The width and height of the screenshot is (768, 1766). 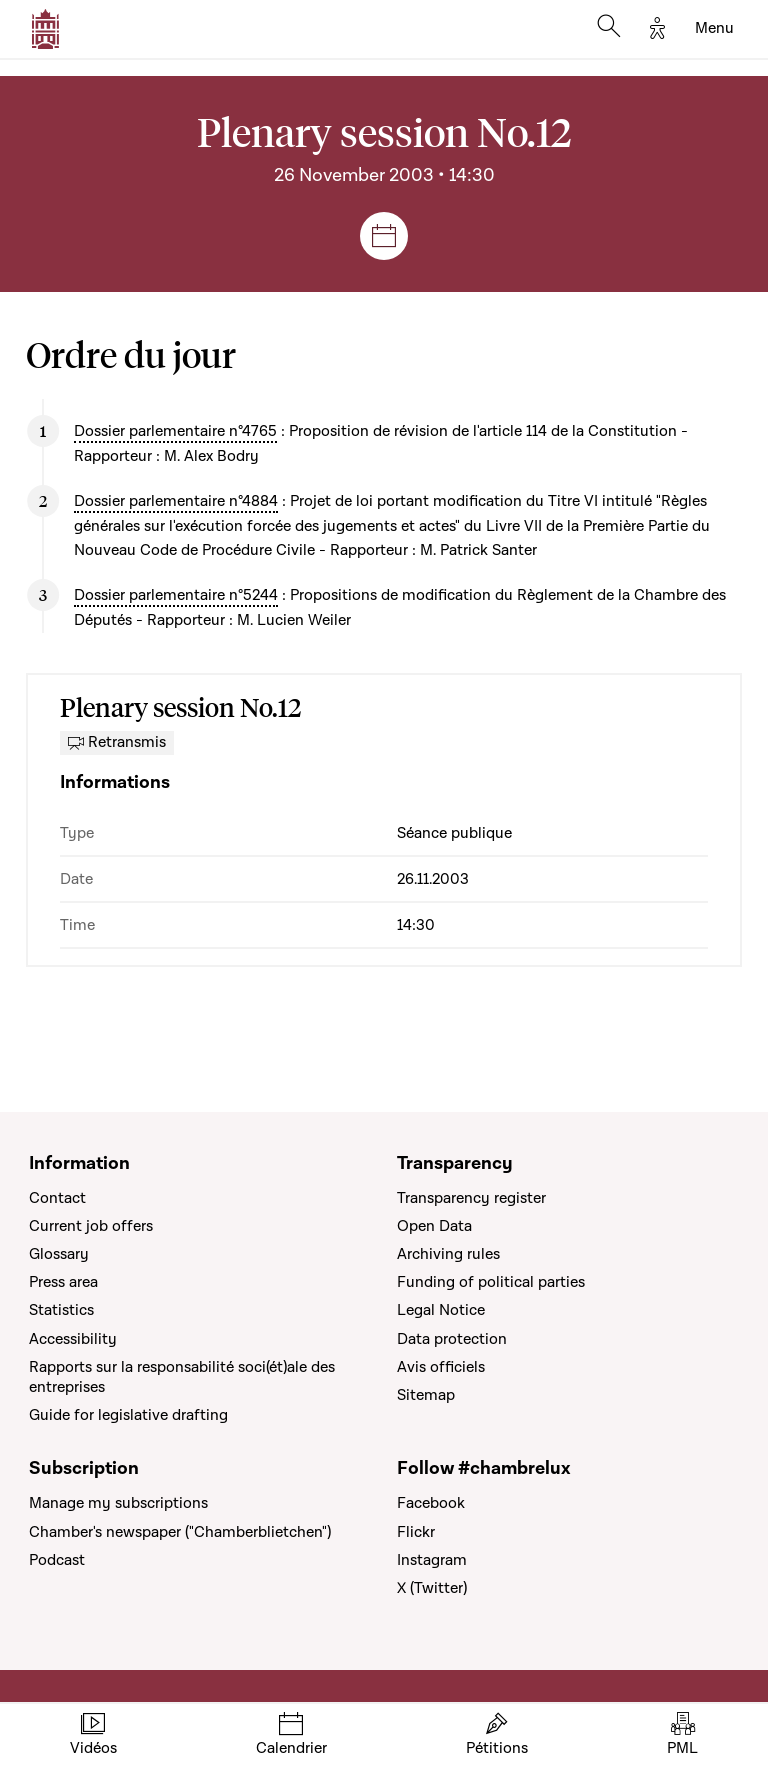 What do you see at coordinates (57, 1560) in the screenshot?
I see `Podcast` at bounding box center [57, 1560].